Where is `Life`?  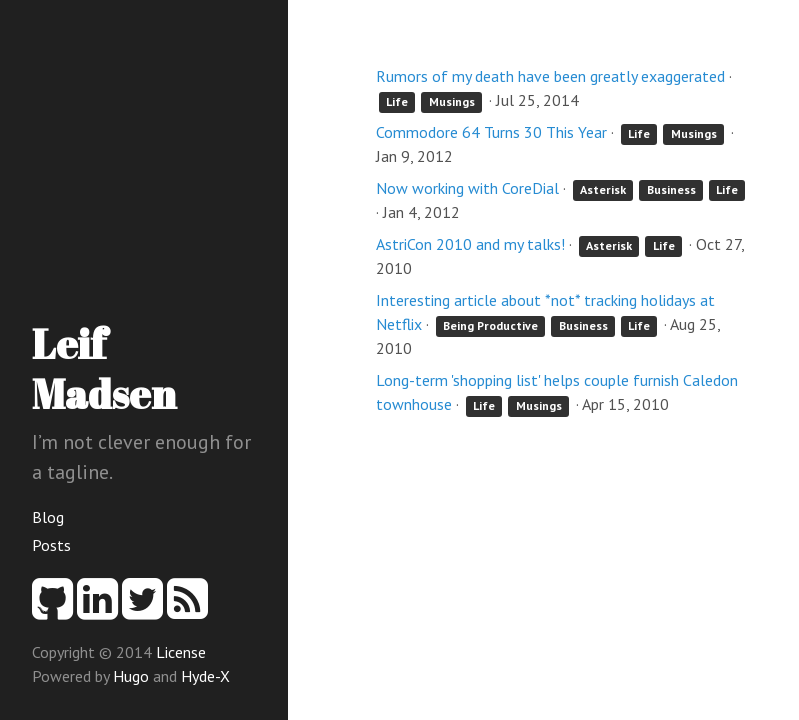 Life is located at coordinates (397, 101).